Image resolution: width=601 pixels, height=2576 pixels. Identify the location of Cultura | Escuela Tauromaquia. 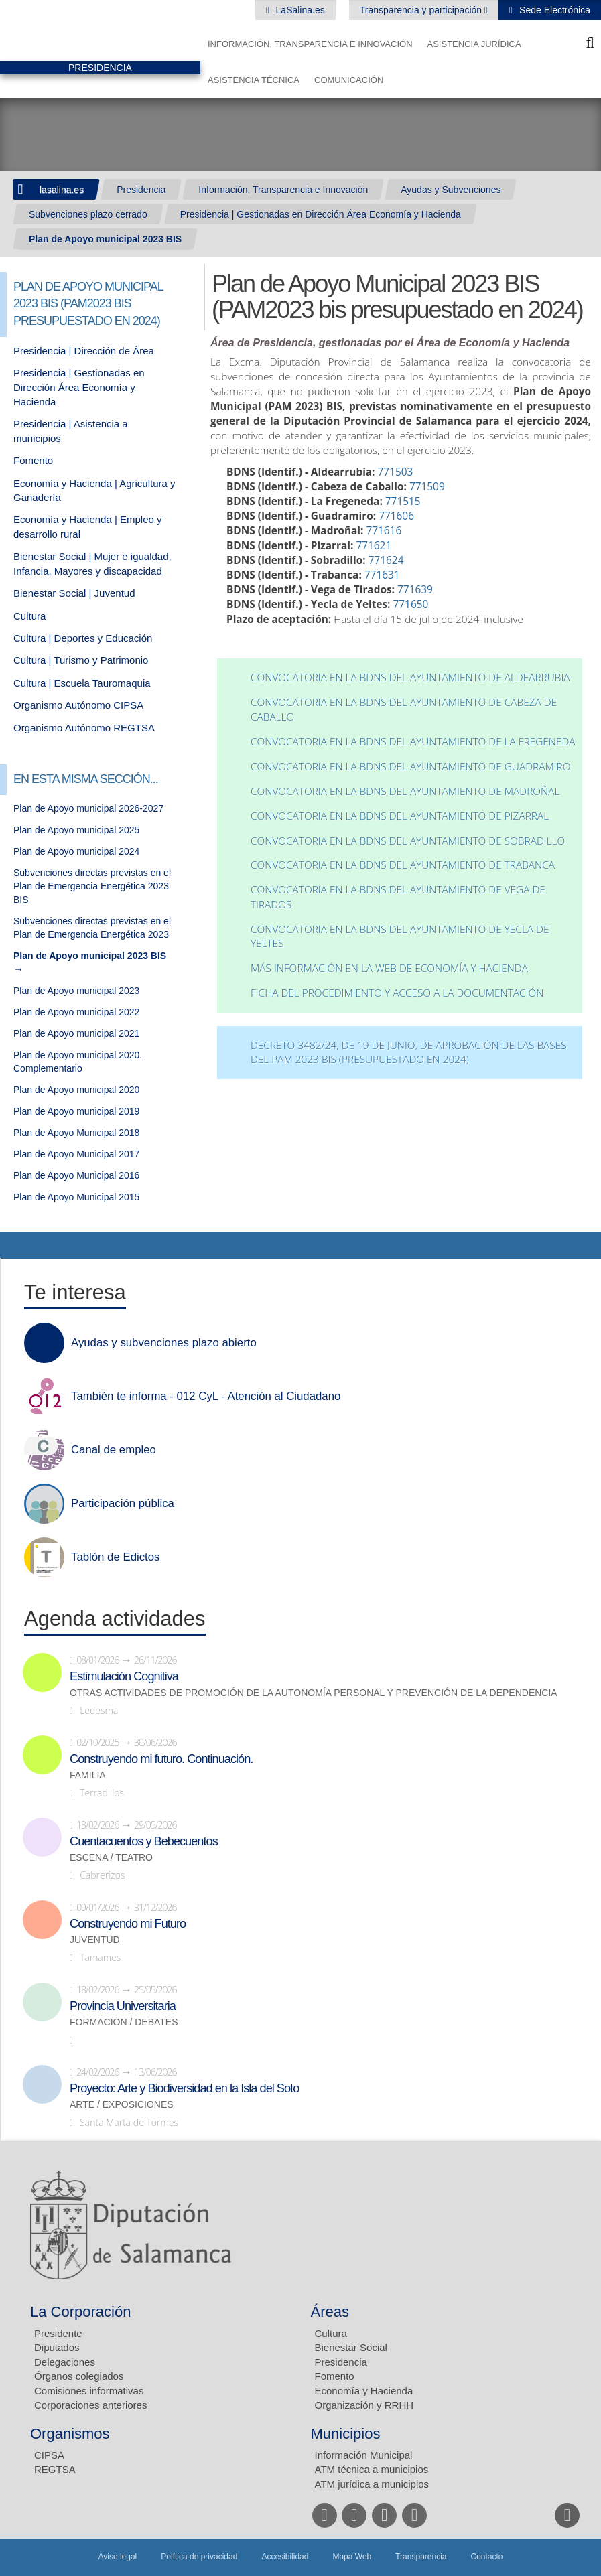
(82, 683).